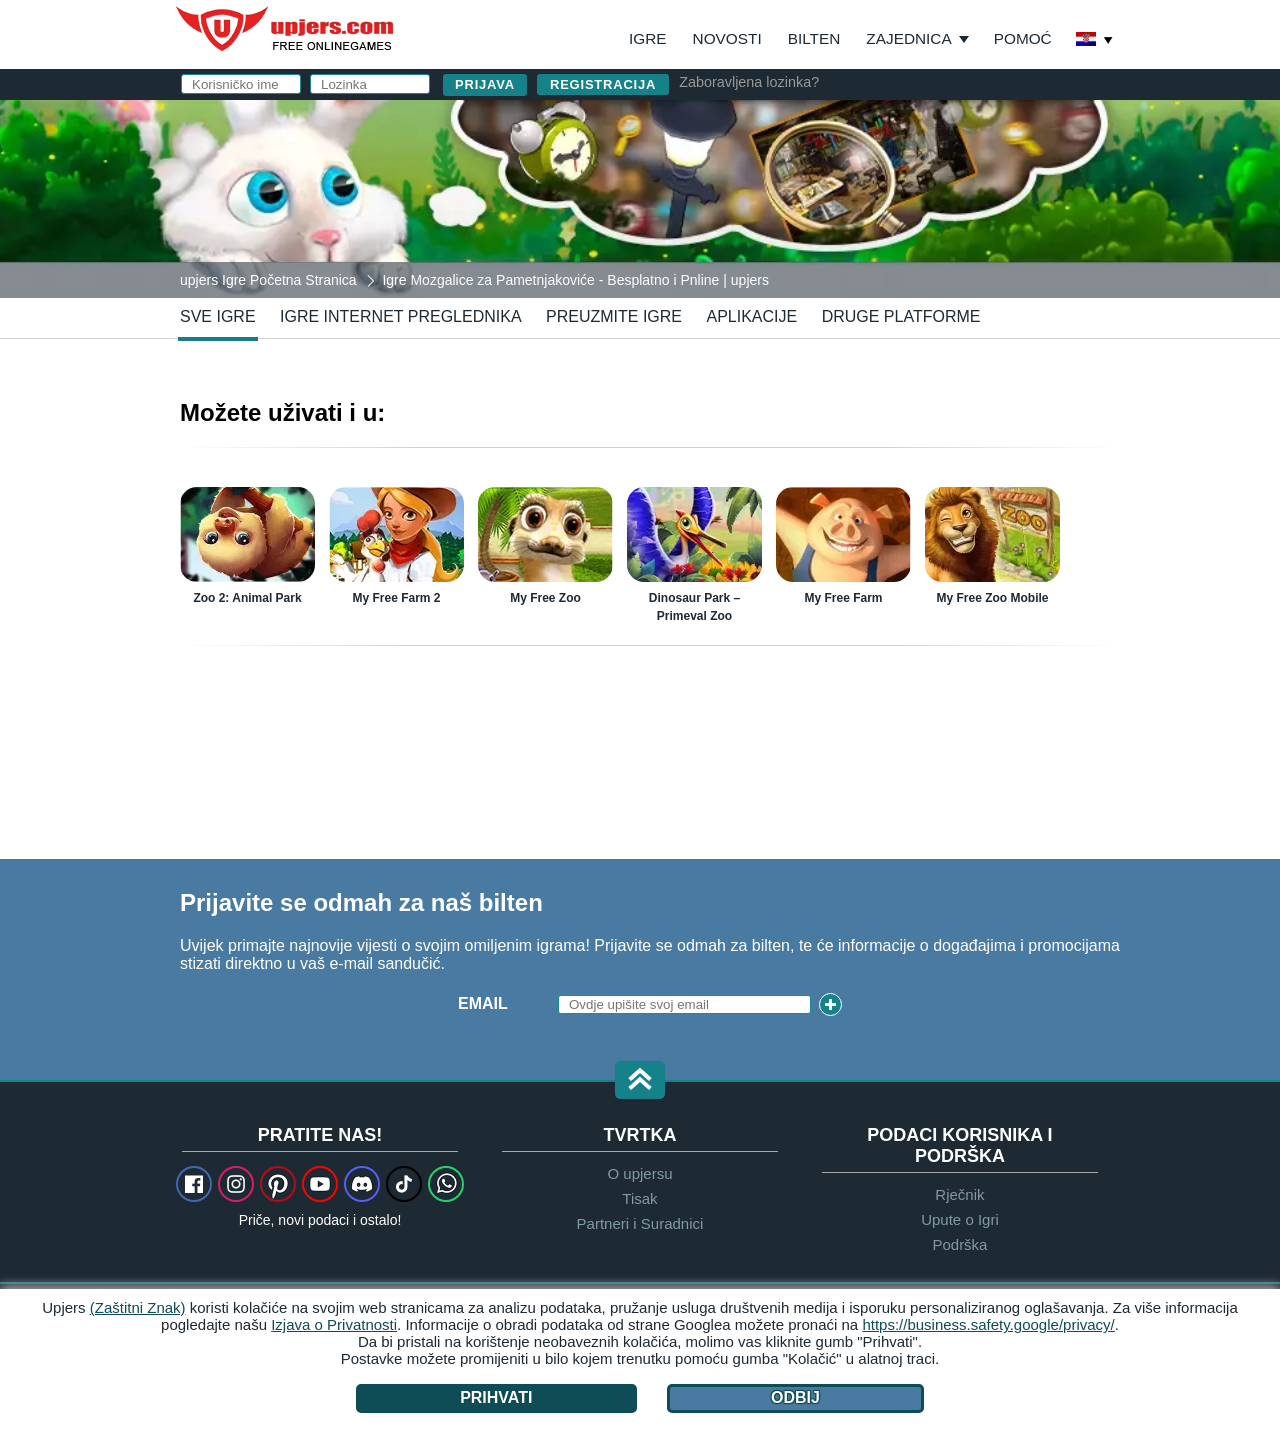 This screenshot has height=1429, width=1280. I want to click on Zajednica, so click(908, 38).